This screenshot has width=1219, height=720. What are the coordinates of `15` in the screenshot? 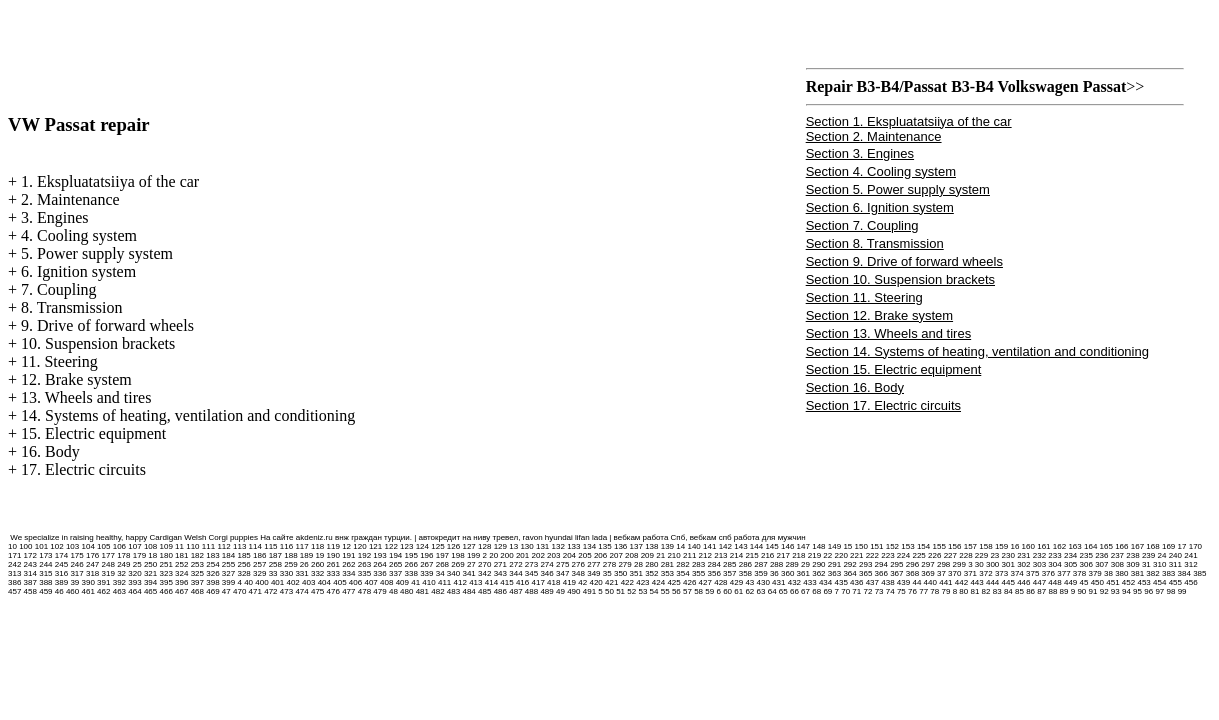 It's located at (847, 546).